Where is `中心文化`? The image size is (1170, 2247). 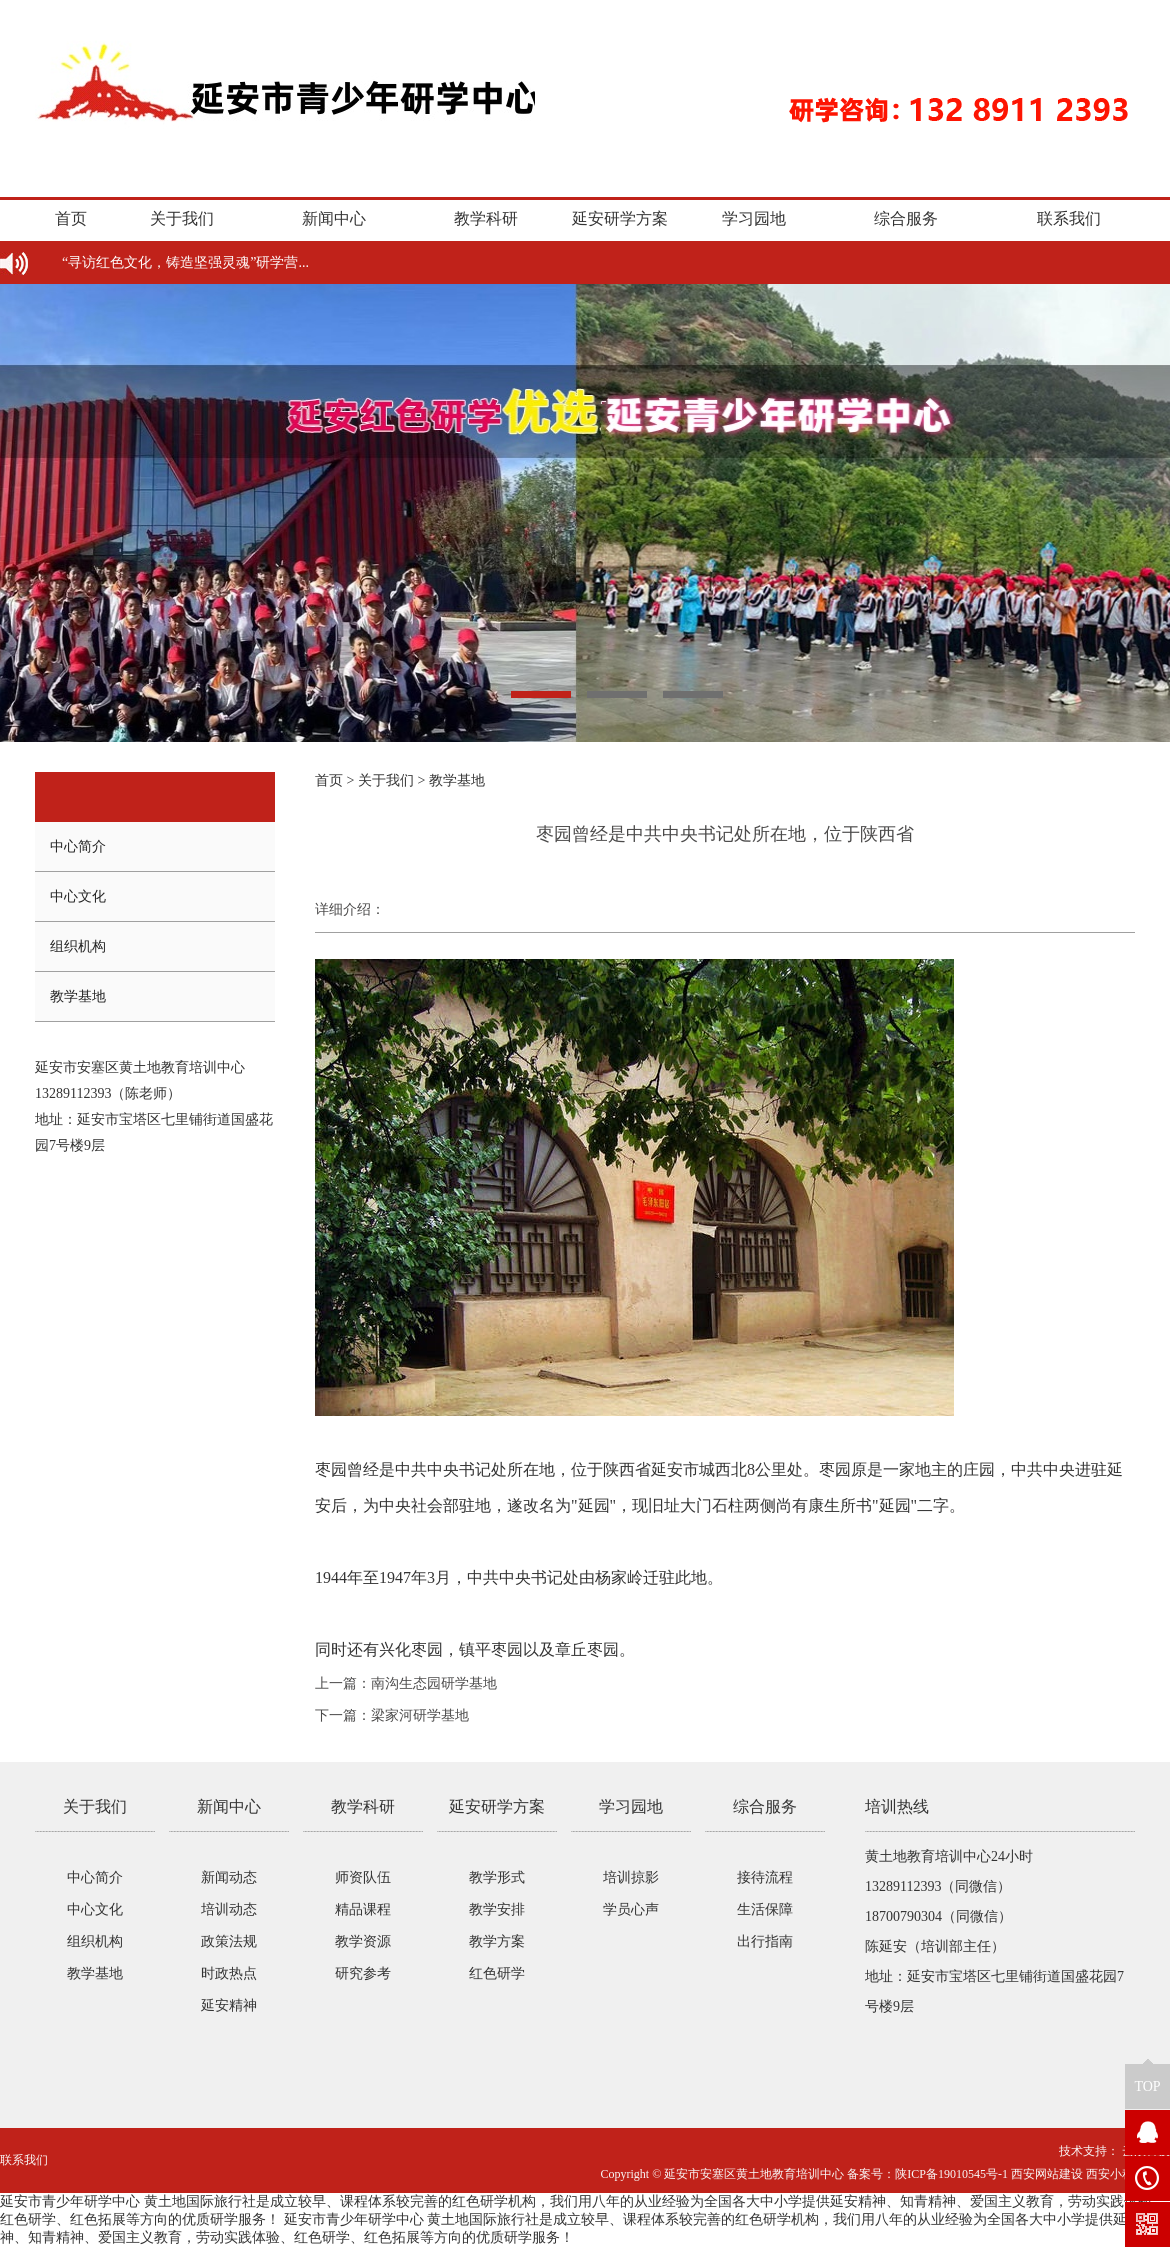 中心文化 is located at coordinates (78, 896).